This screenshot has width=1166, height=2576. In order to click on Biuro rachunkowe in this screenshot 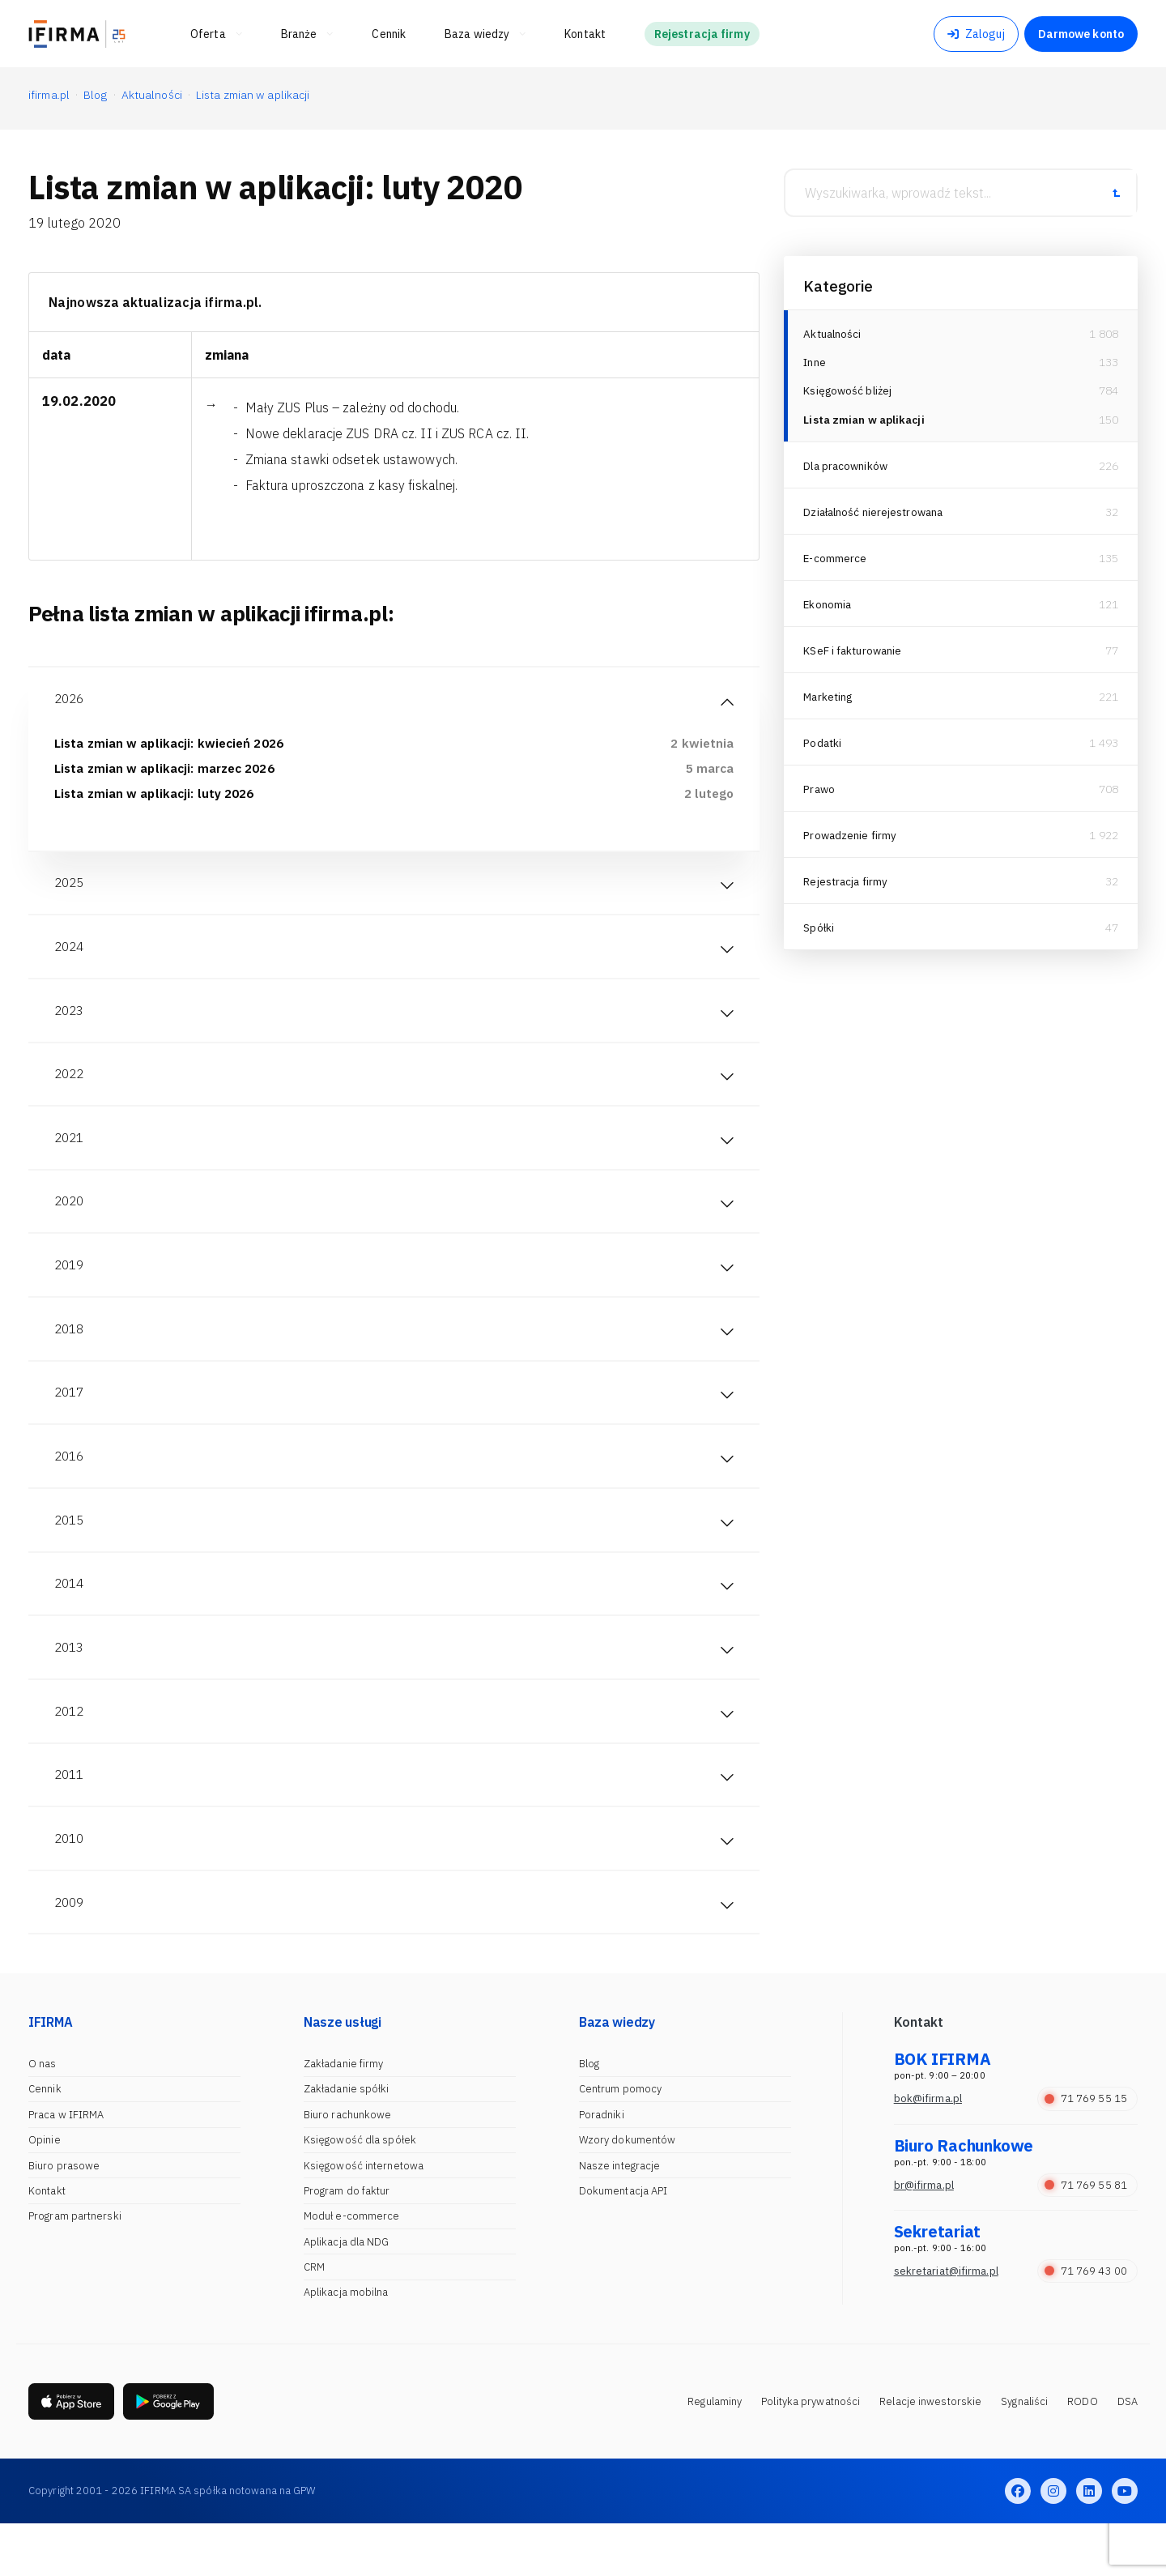, I will do `click(348, 2166)`.